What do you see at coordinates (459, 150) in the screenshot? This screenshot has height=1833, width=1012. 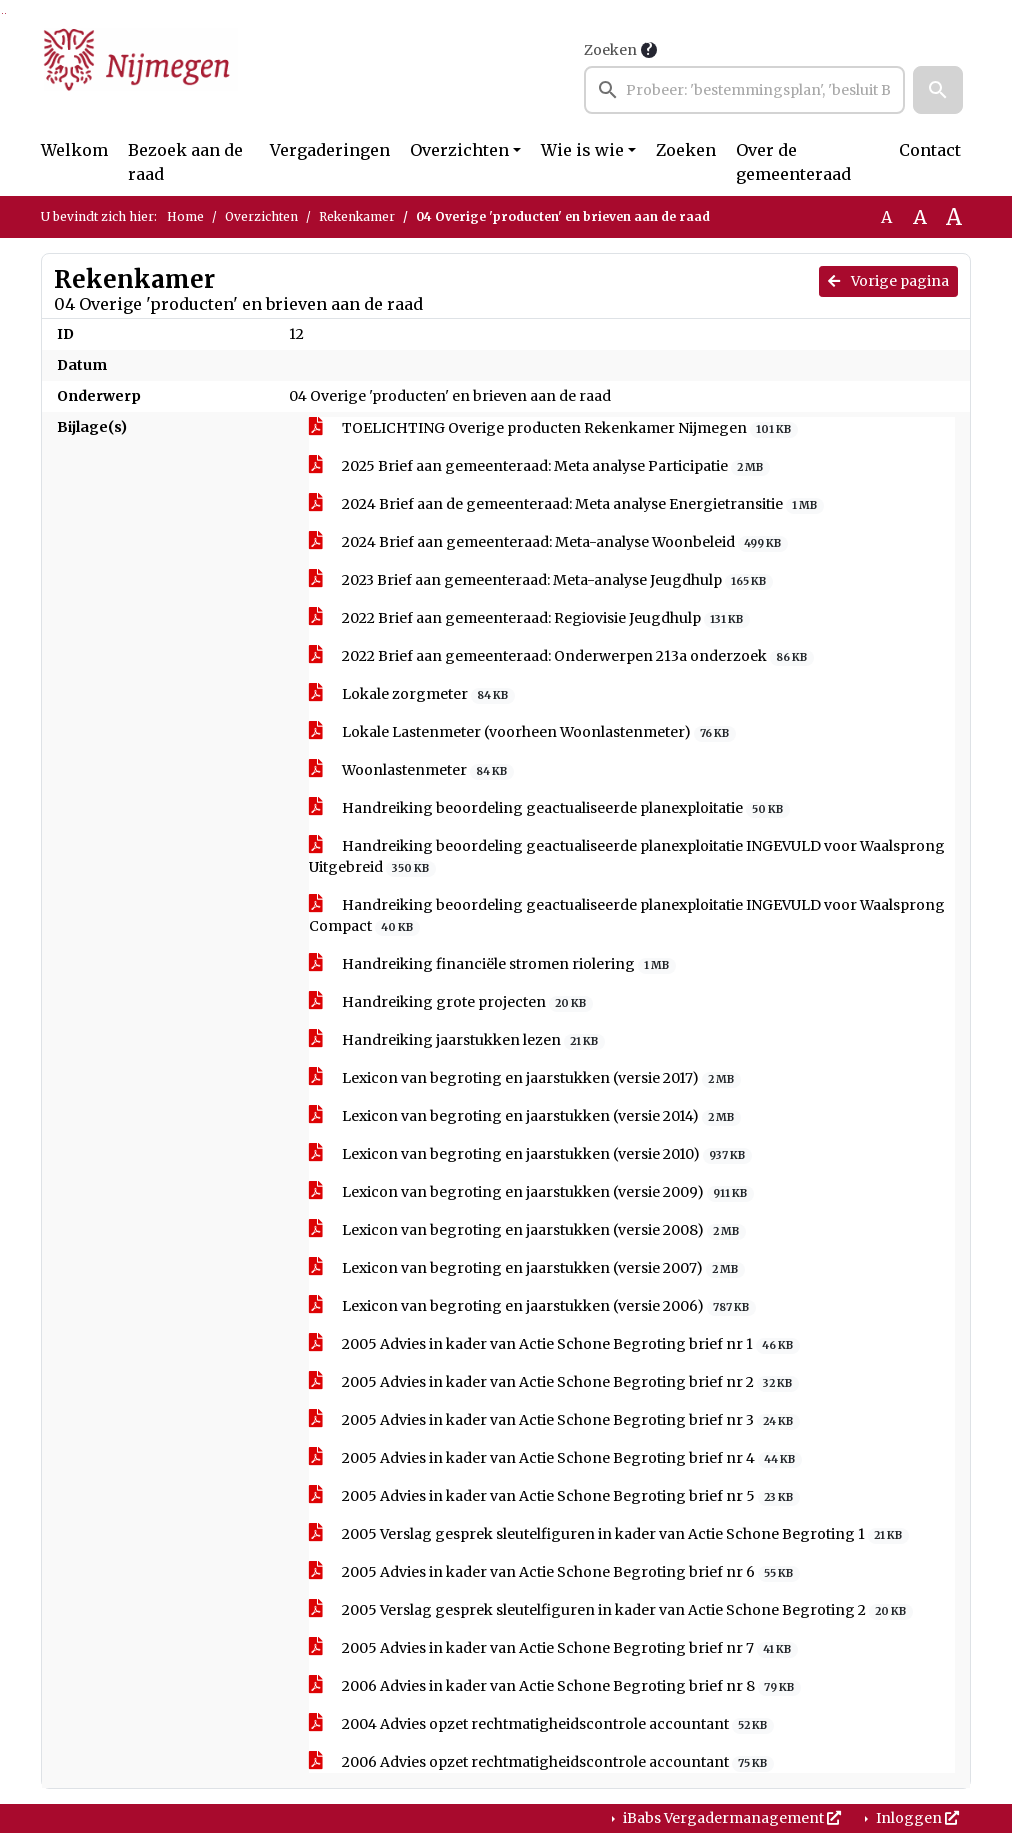 I see `Overzichten` at bounding box center [459, 150].